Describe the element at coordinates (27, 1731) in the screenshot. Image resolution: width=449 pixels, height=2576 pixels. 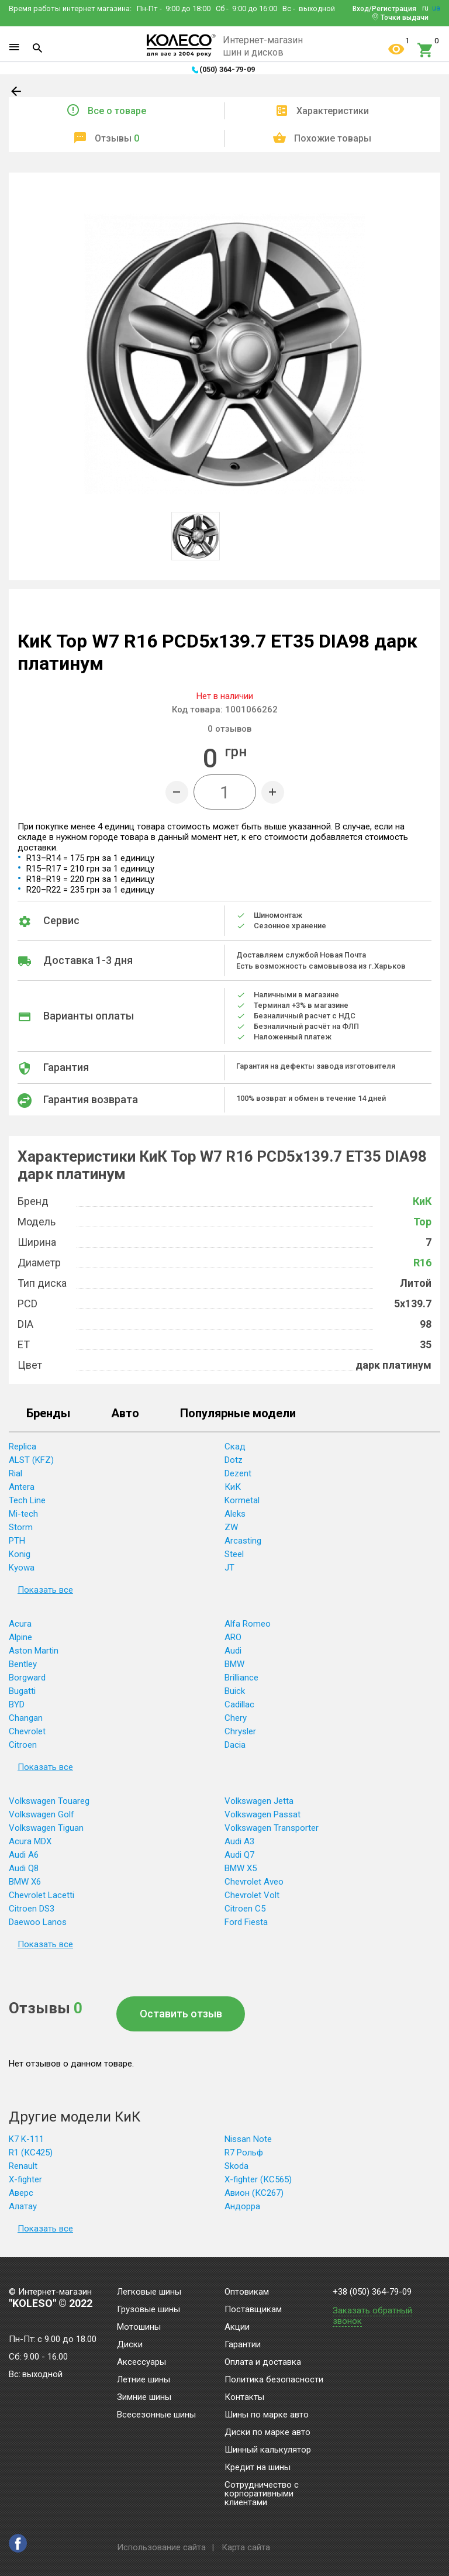
I see `Chevrolet` at that location.